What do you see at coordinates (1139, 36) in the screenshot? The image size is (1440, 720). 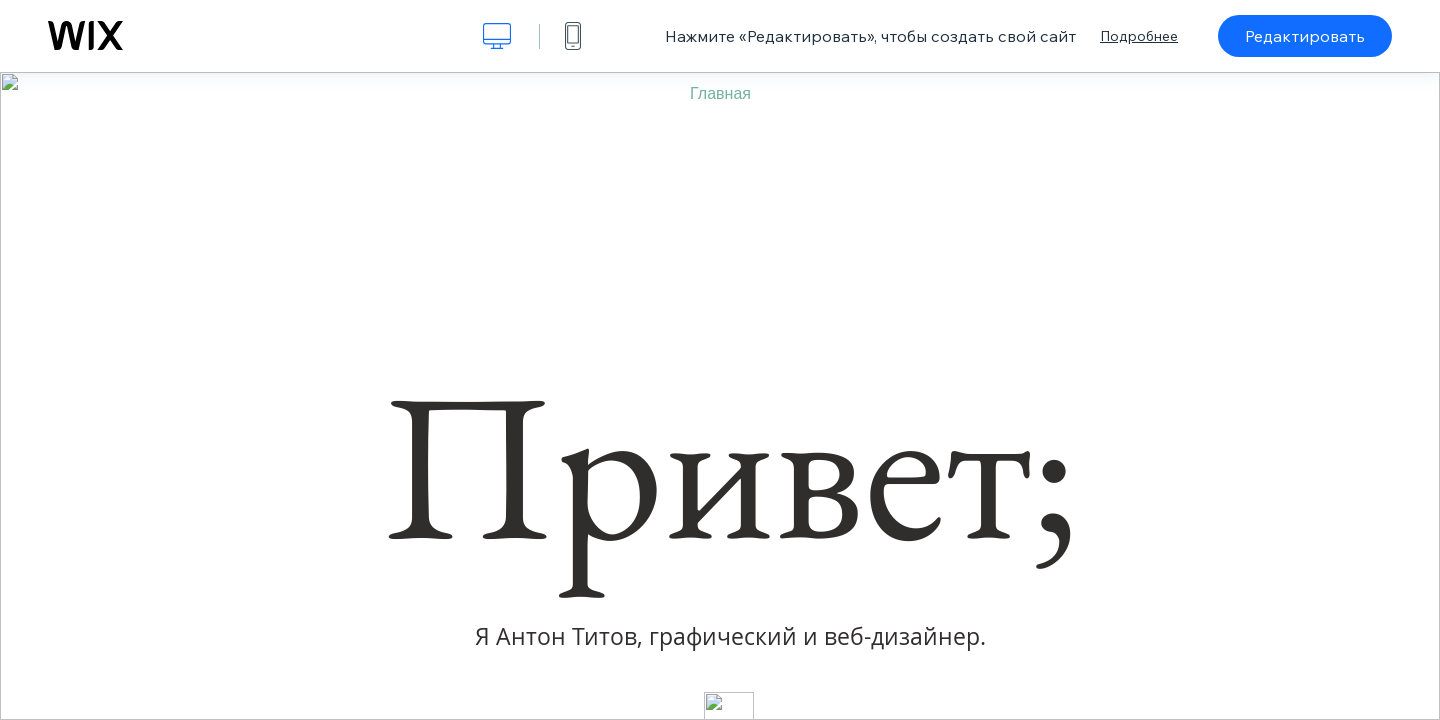 I see `Подробнее [dialog]` at bounding box center [1139, 36].